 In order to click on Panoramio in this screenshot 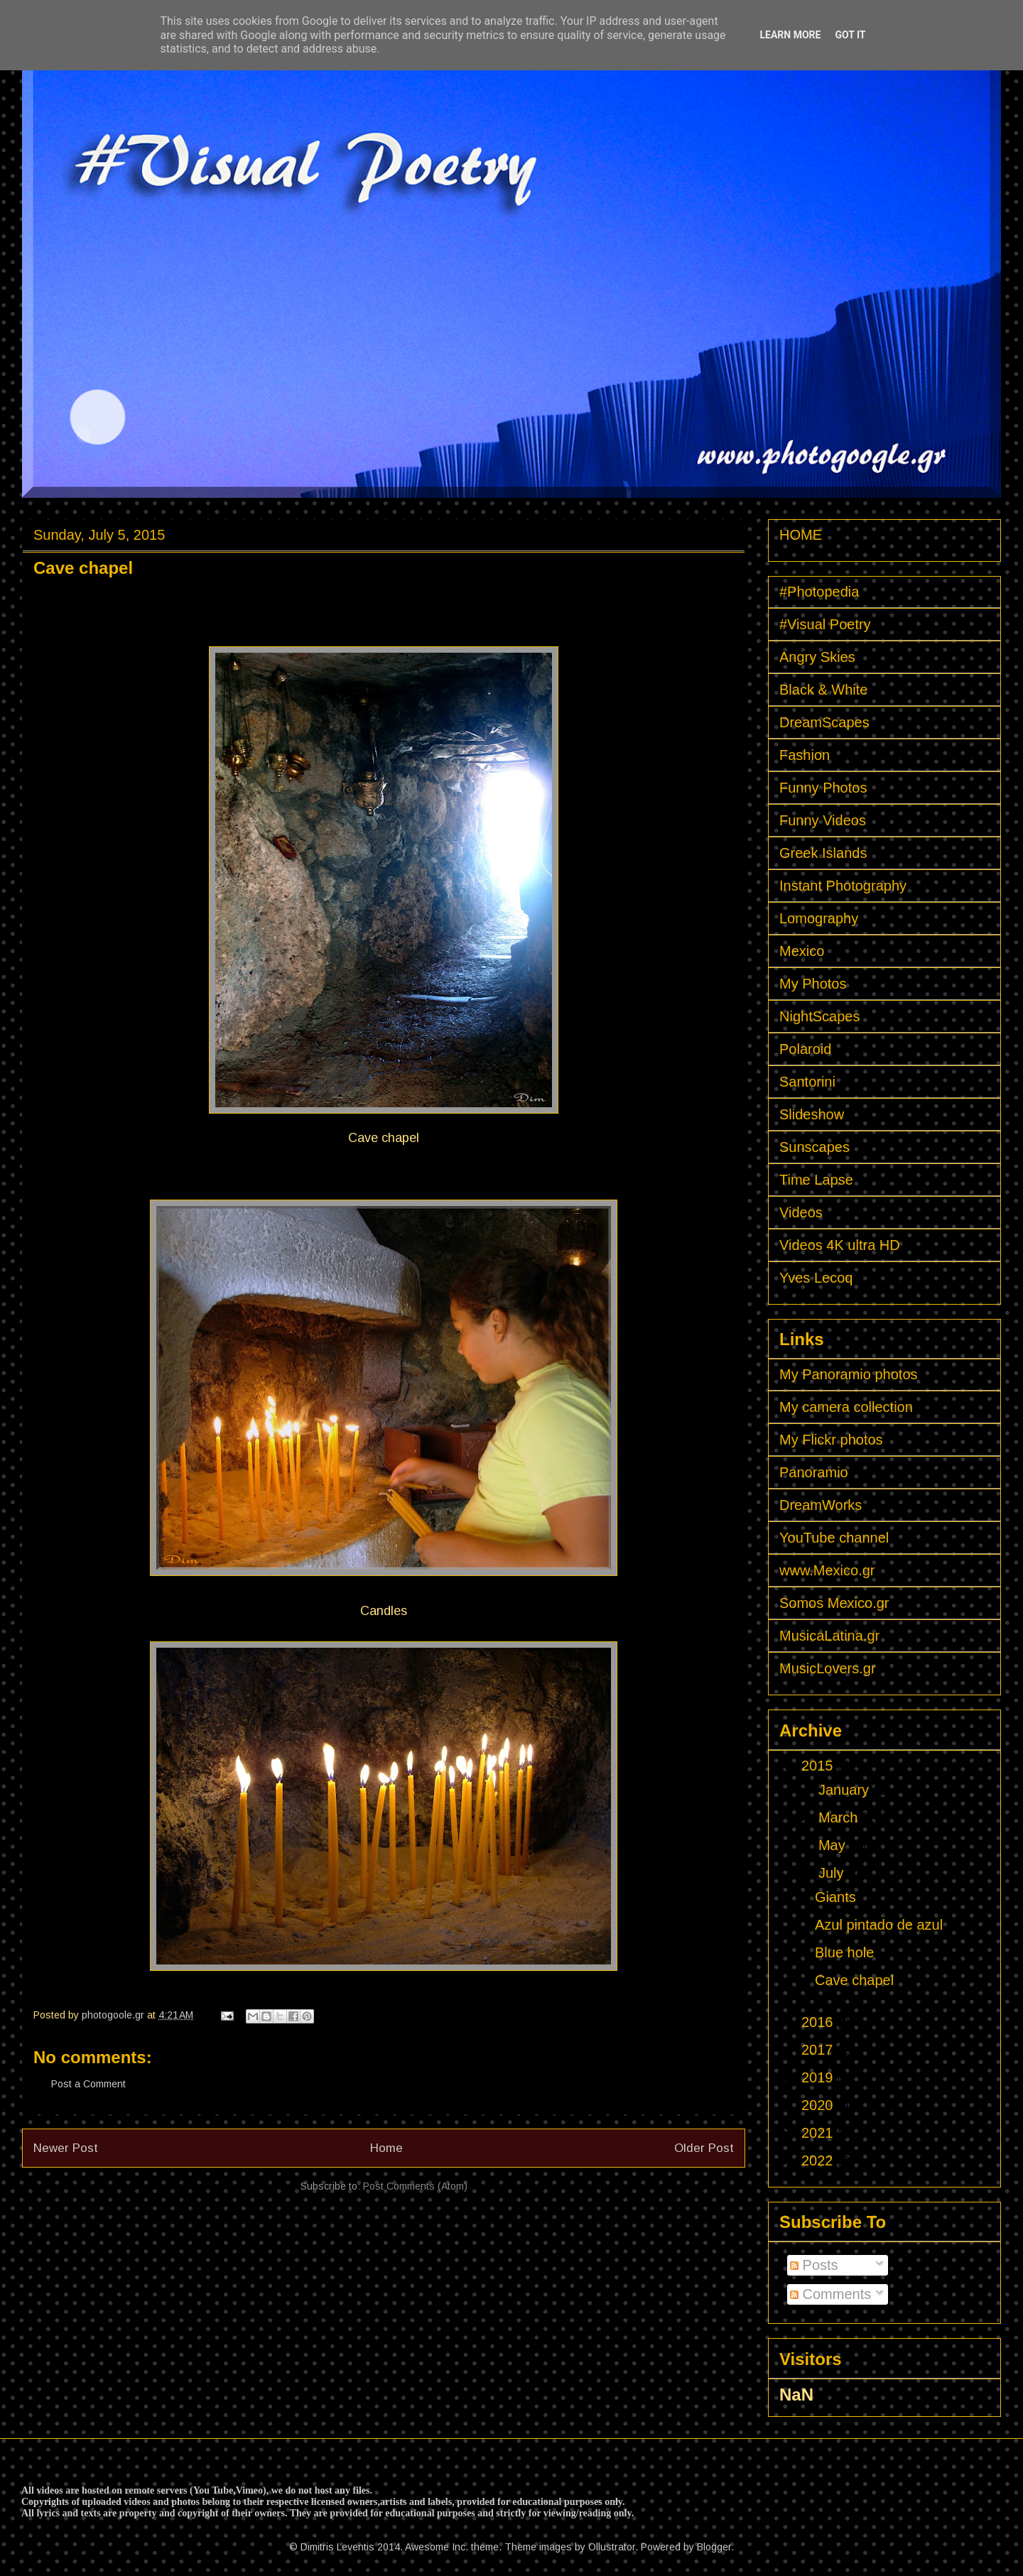, I will do `click(813, 1472)`.